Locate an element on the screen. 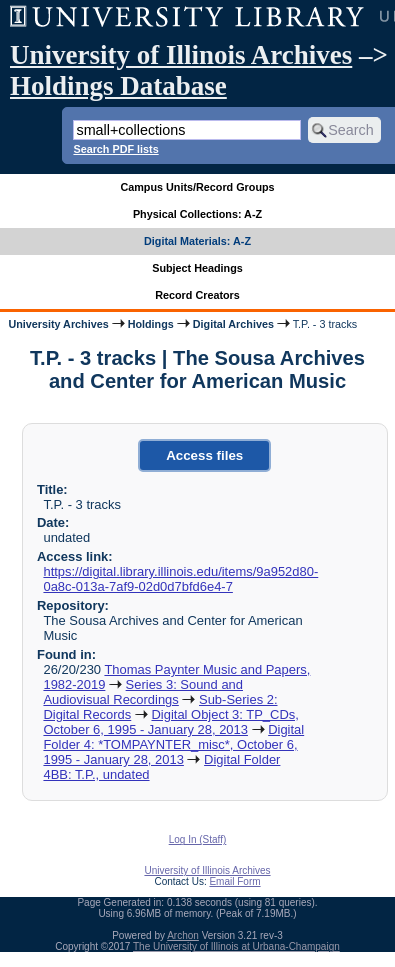 This screenshot has height=967, width=395. Email Form is located at coordinates (234, 881).